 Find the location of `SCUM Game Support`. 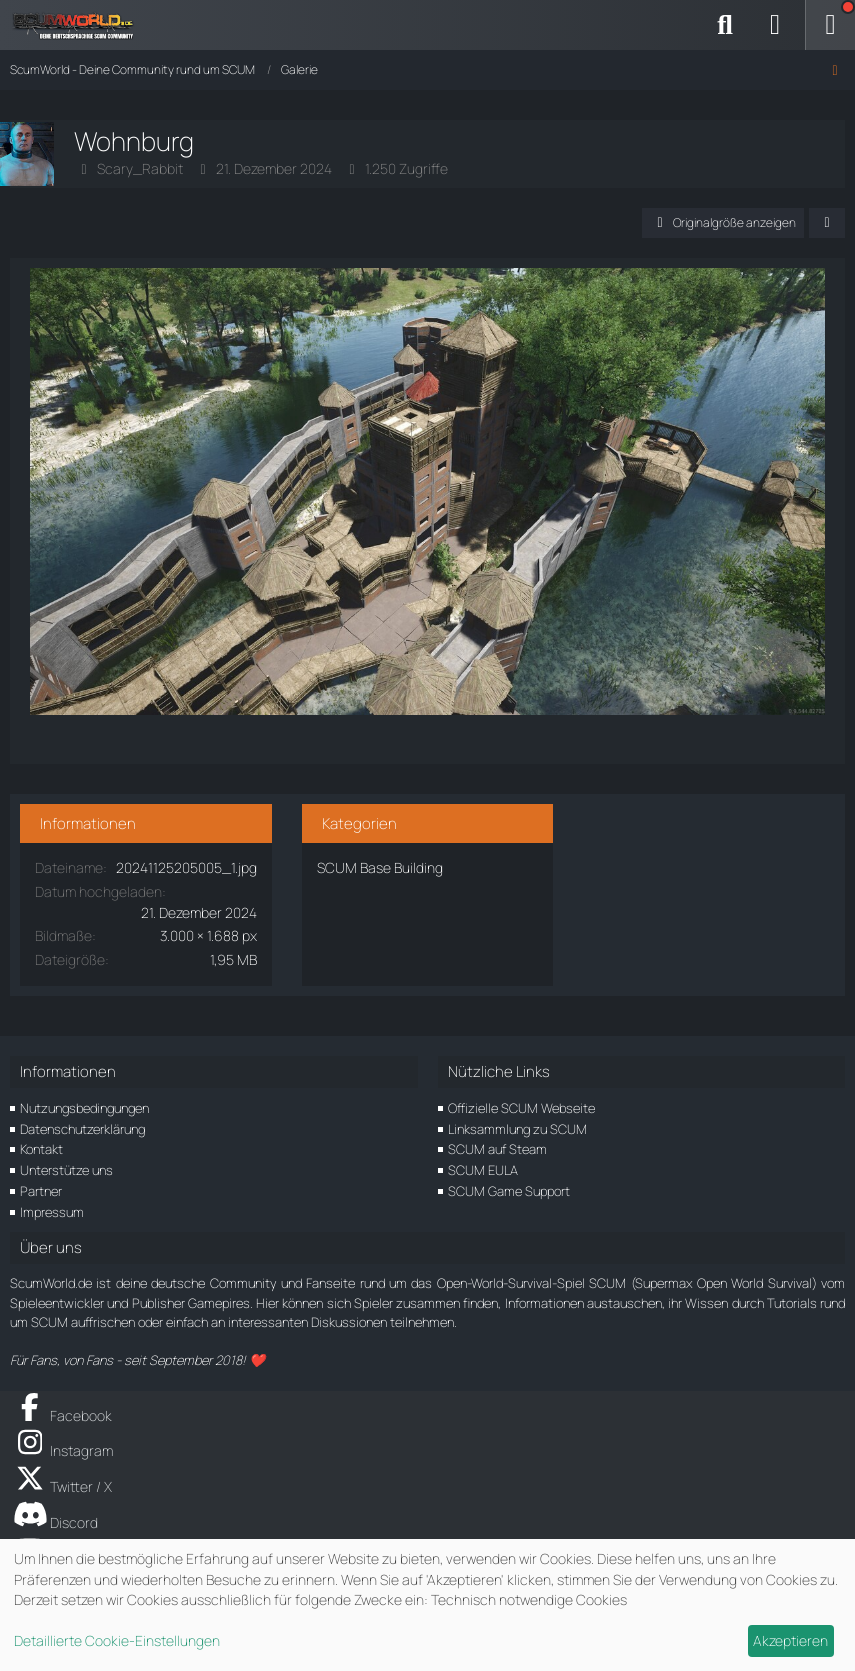

SCUM Game Support is located at coordinates (509, 1191).